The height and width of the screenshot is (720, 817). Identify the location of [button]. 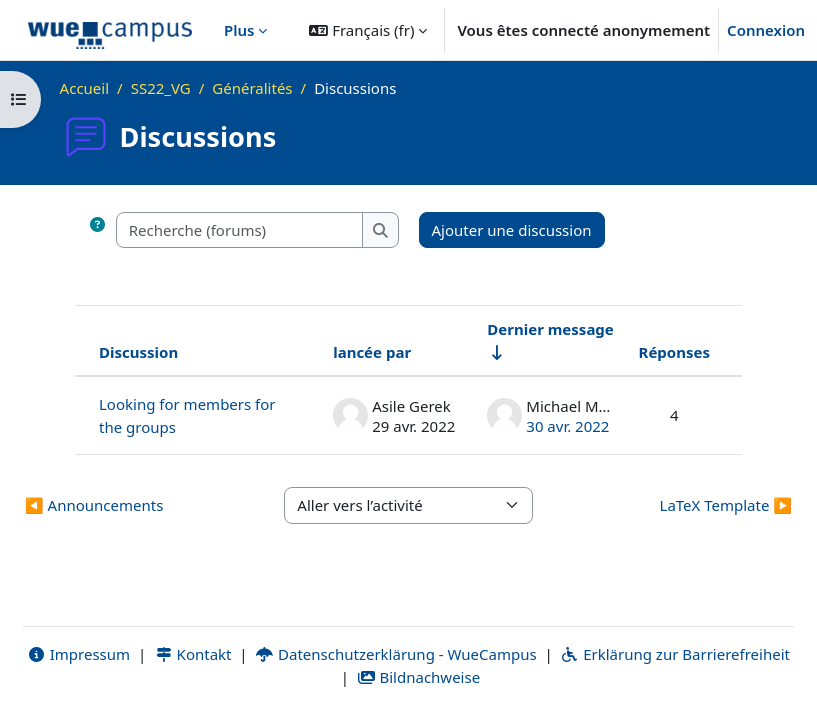
(368, 30).